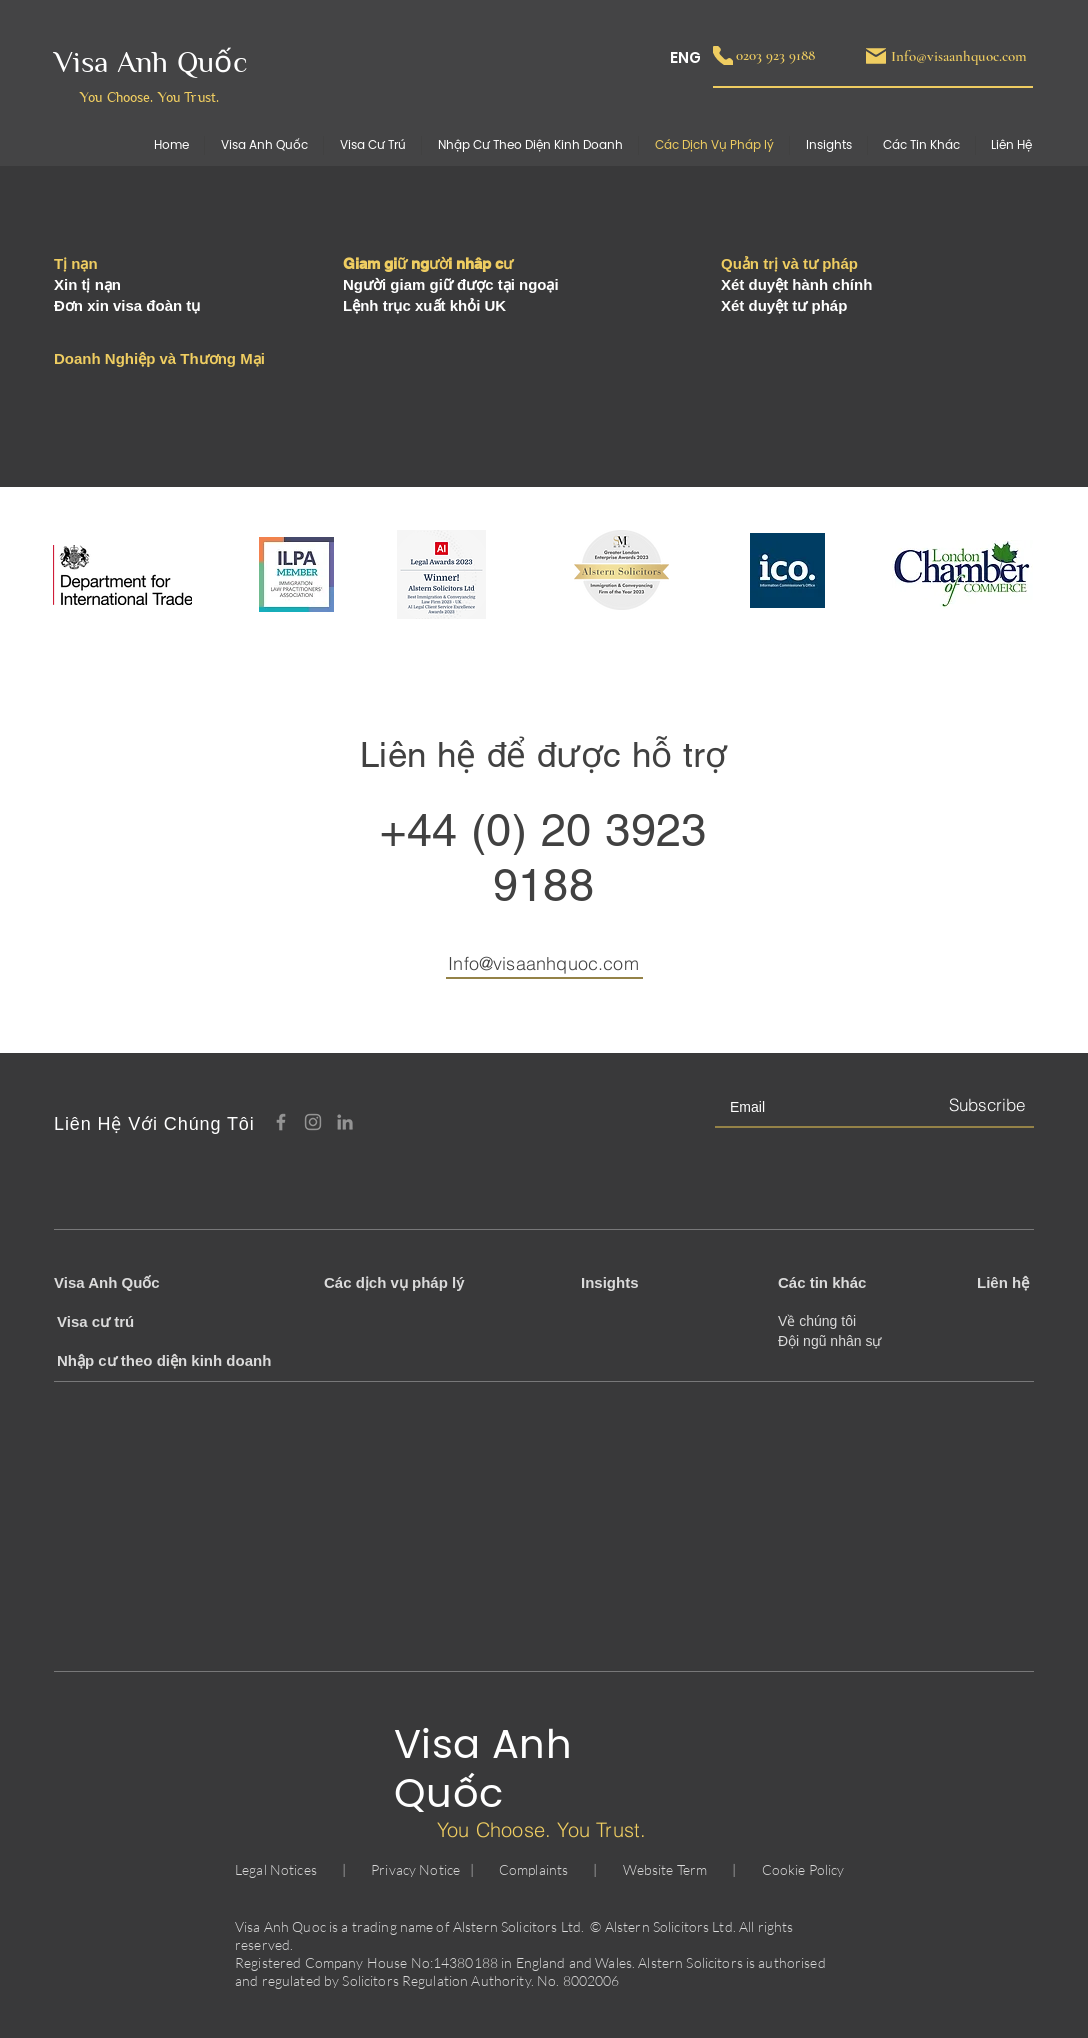 Image resolution: width=1088 pixels, height=2038 pixels. Describe the element at coordinates (451, 284) in the screenshot. I see `Người giam giữ được tại ngoại` at that location.